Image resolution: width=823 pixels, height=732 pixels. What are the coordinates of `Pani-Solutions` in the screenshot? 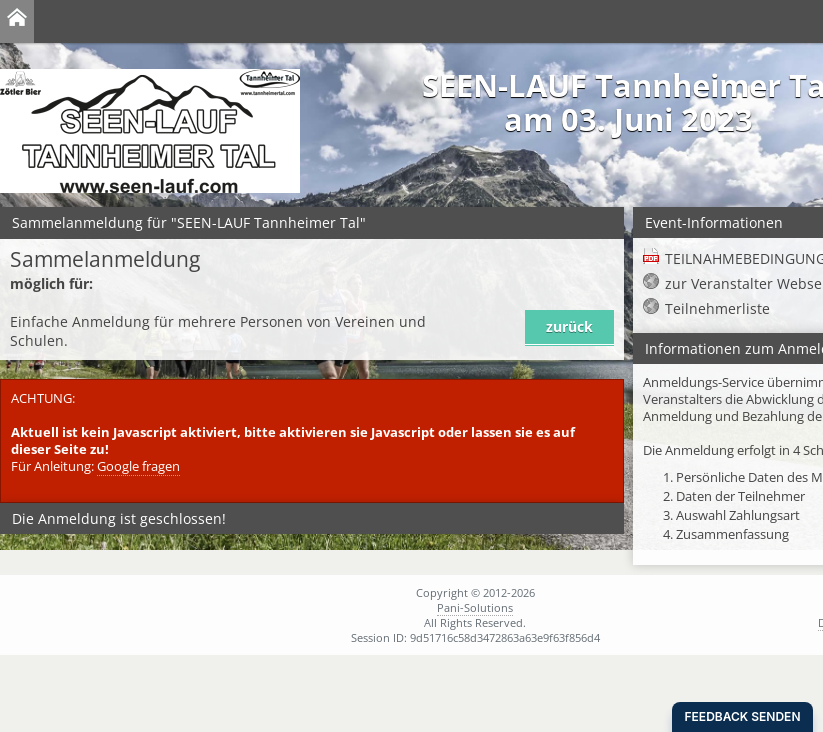 It's located at (475, 607).